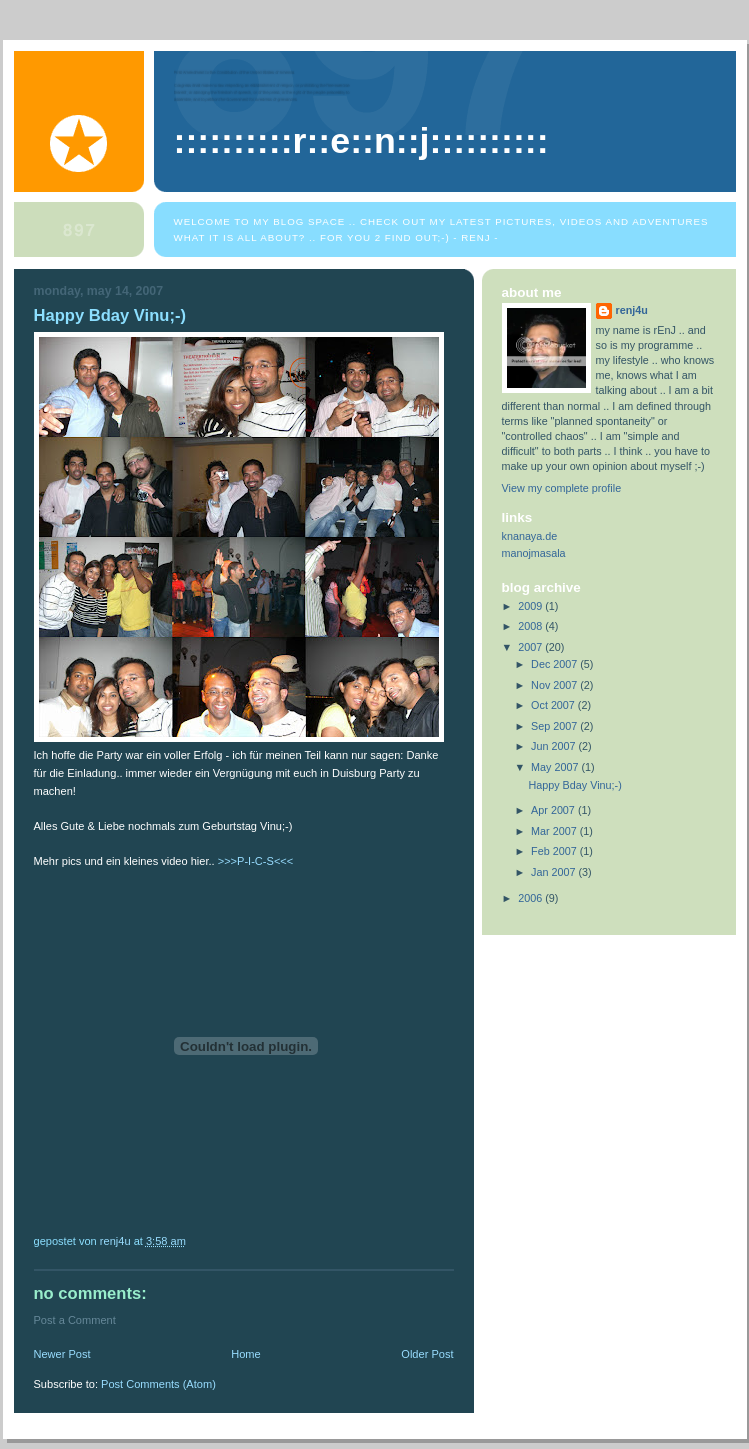 This screenshot has height=1449, width=749. What do you see at coordinates (556, 767) in the screenshot?
I see `May 2007` at bounding box center [556, 767].